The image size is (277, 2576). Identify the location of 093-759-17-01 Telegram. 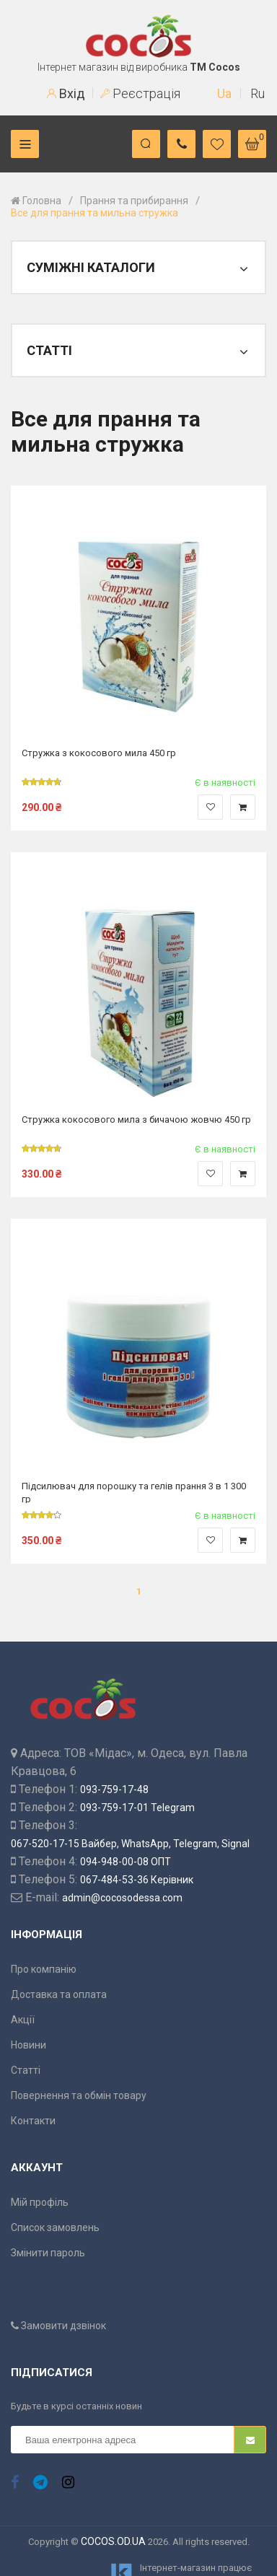
(137, 1807).